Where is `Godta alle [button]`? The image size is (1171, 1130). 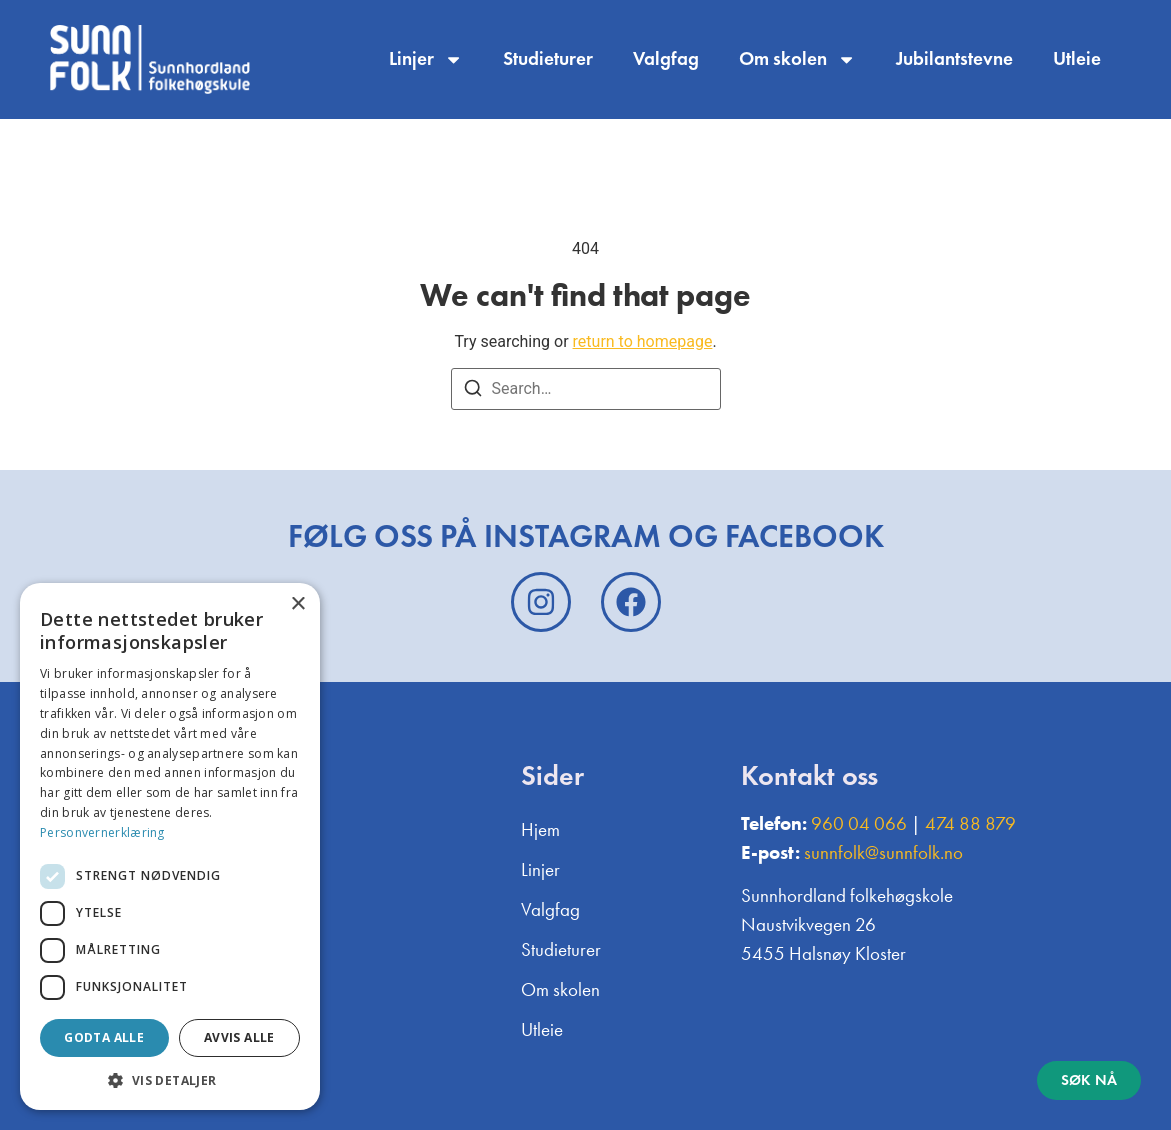
Godta alle [button] is located at coordinates (104, 1037).